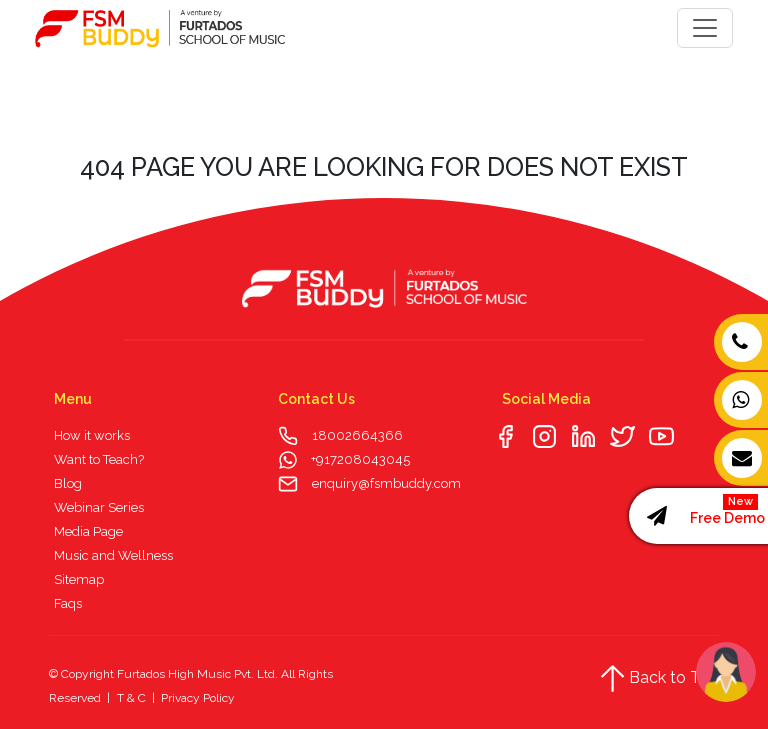 This screenshot has height=729, width=768. I want to click on Media Page, so click(88, 531).